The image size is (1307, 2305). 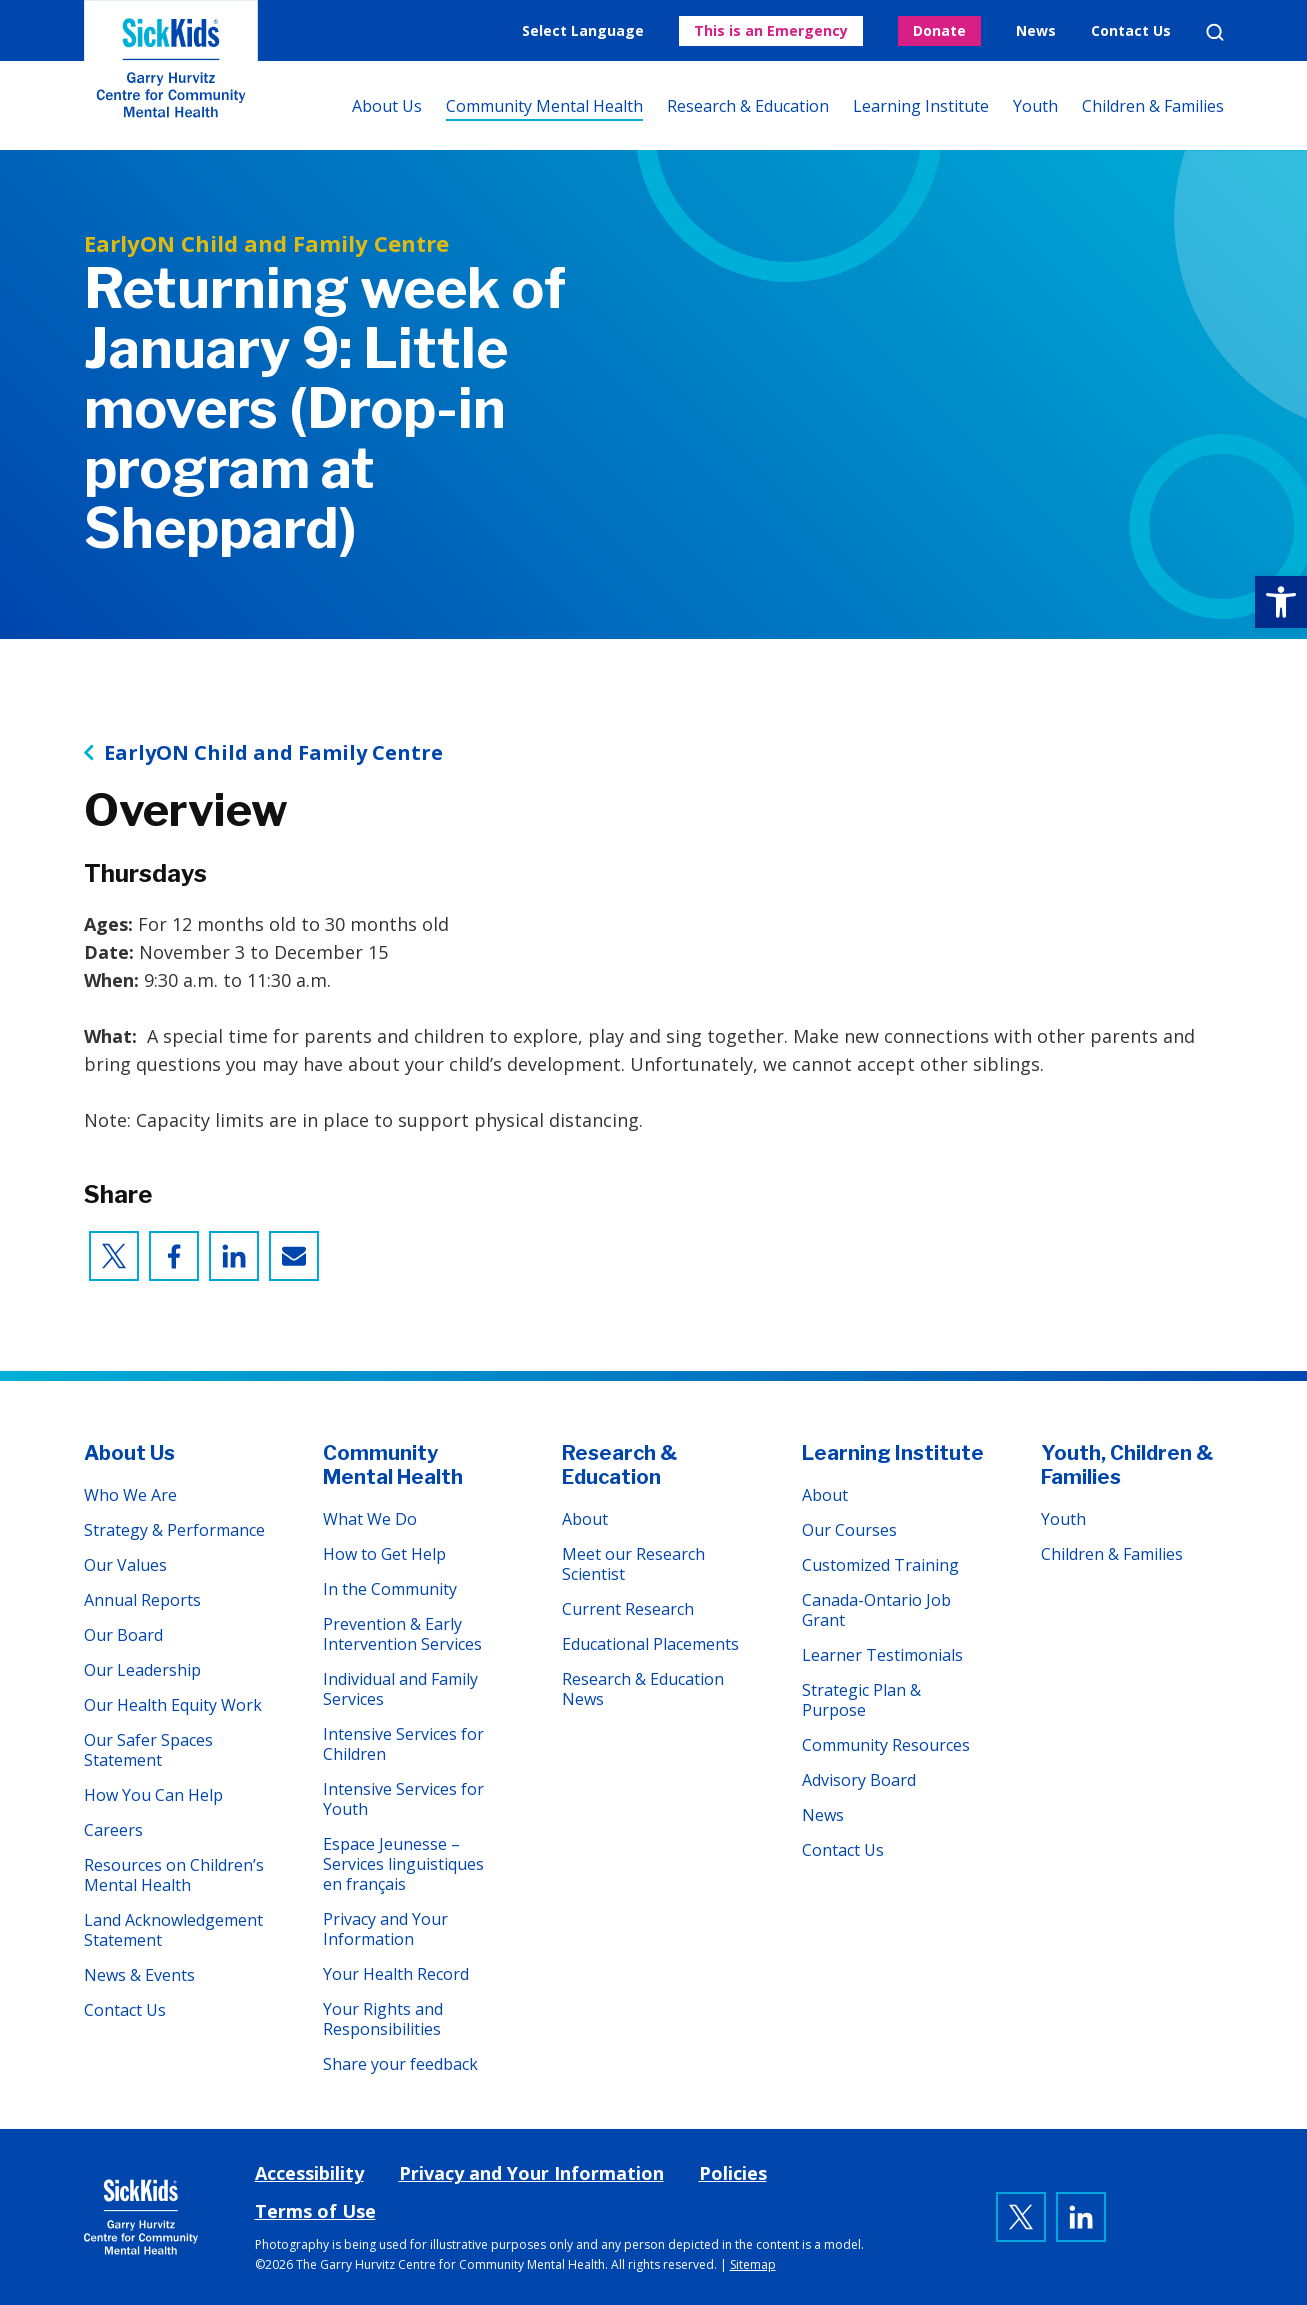 What do you see at coordinates (1131, 30) in the screenshot?
I see `Contact Us [link]` at bounding box center [1131, 30].